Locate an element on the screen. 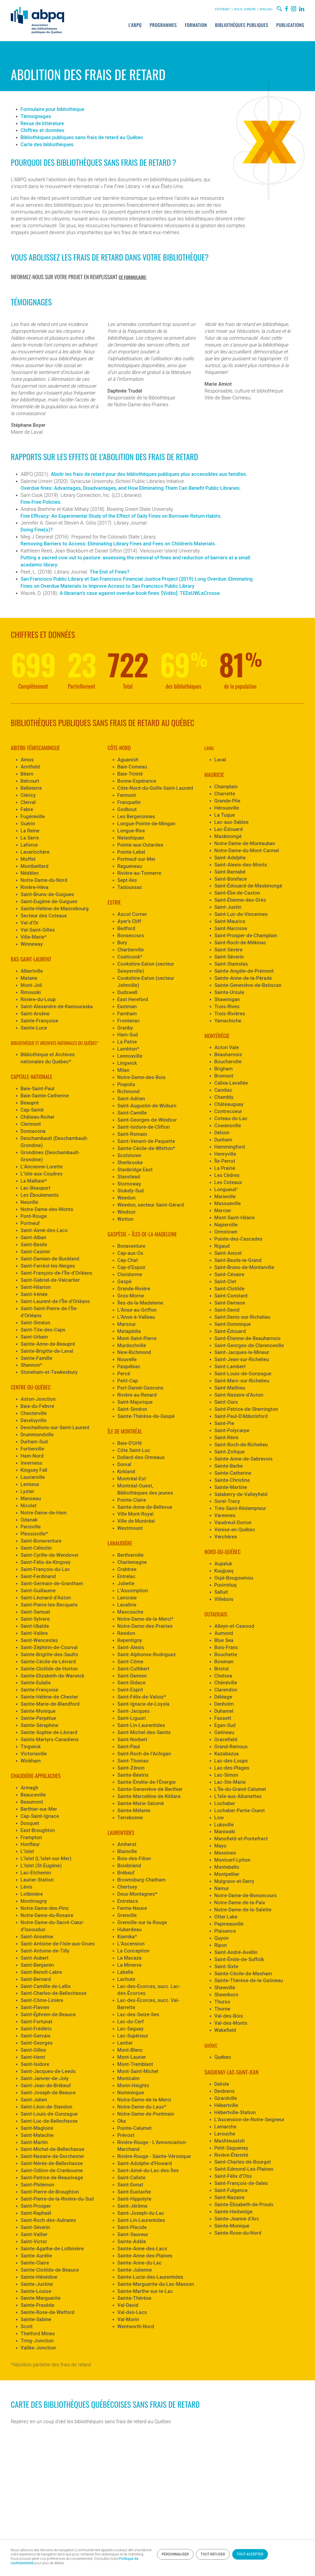 This screenshot has height=2576, width=315. Sainte-Cécile-de-Masham is located at coordinates (242, 1932).